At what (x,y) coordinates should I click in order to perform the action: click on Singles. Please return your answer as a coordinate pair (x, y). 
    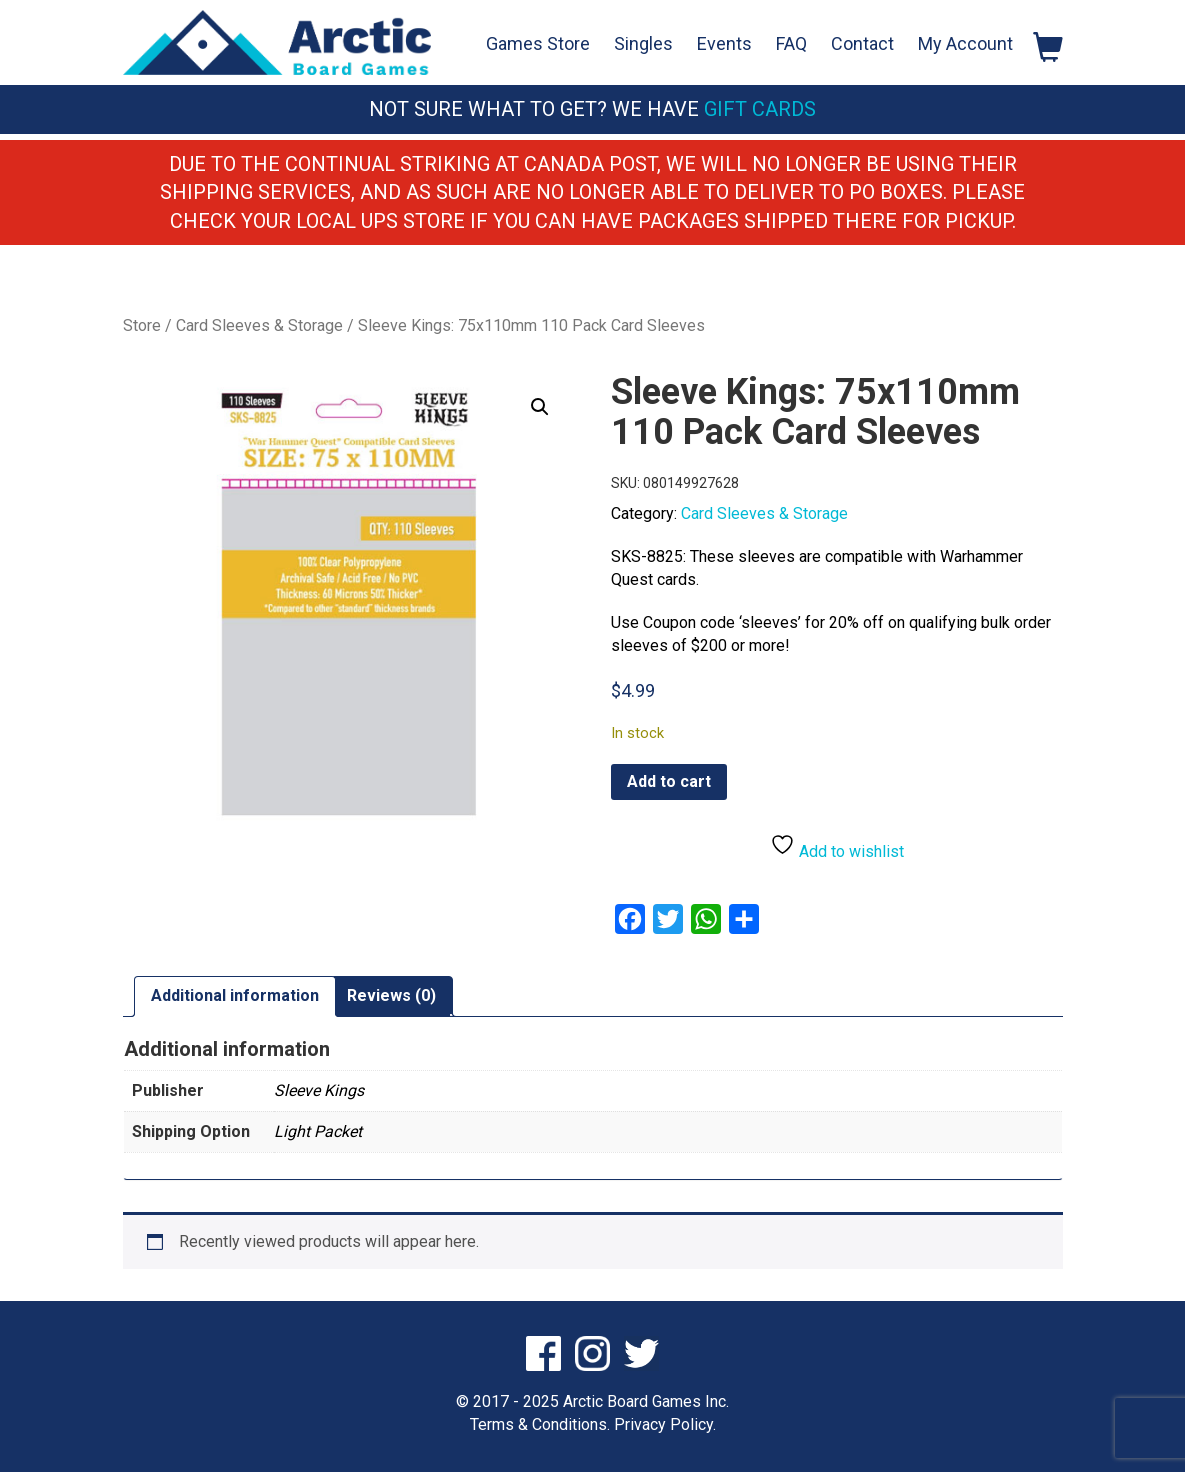
    Looking at the image, I should click on (643, 43).